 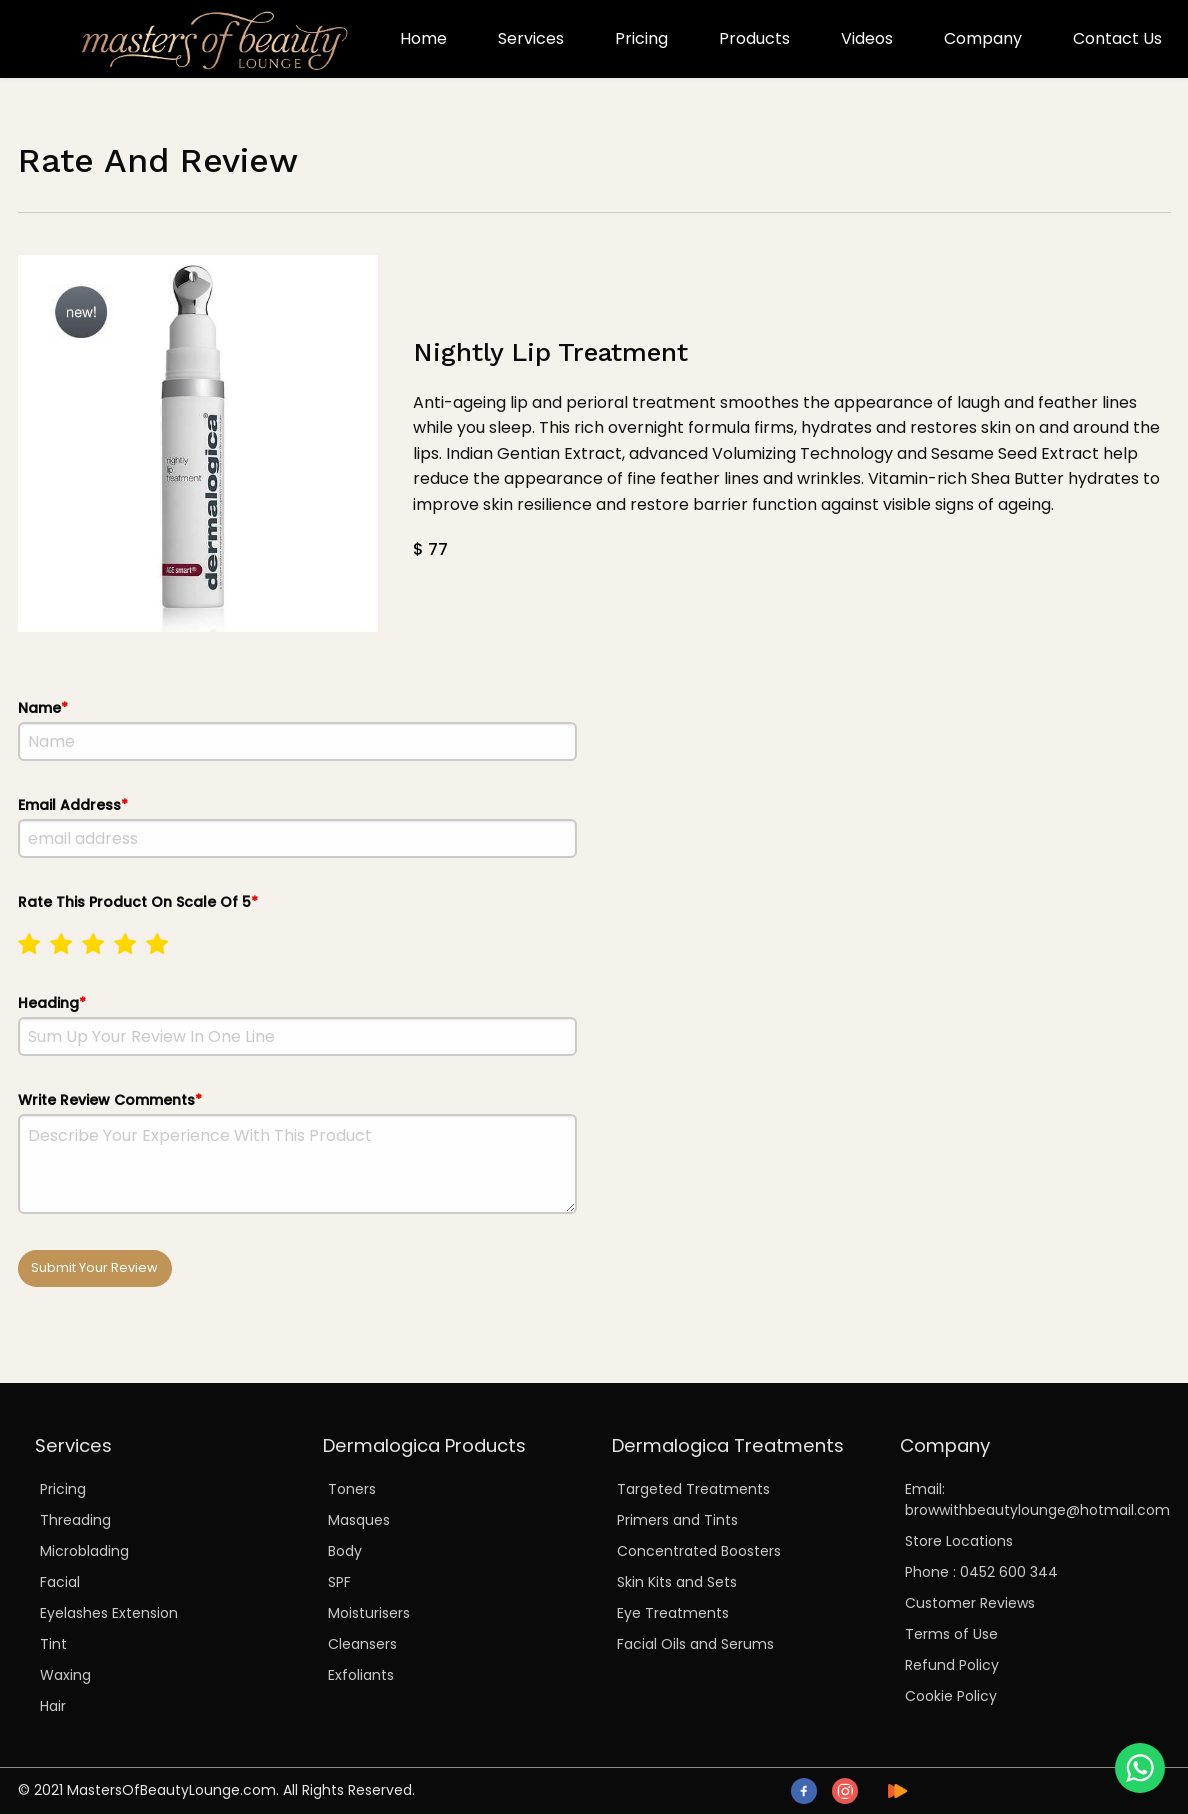 What do you see at coordinates (673, 1613) in the screenshot?
I see `Eye Treatments` at bounding box center [673, 1613].